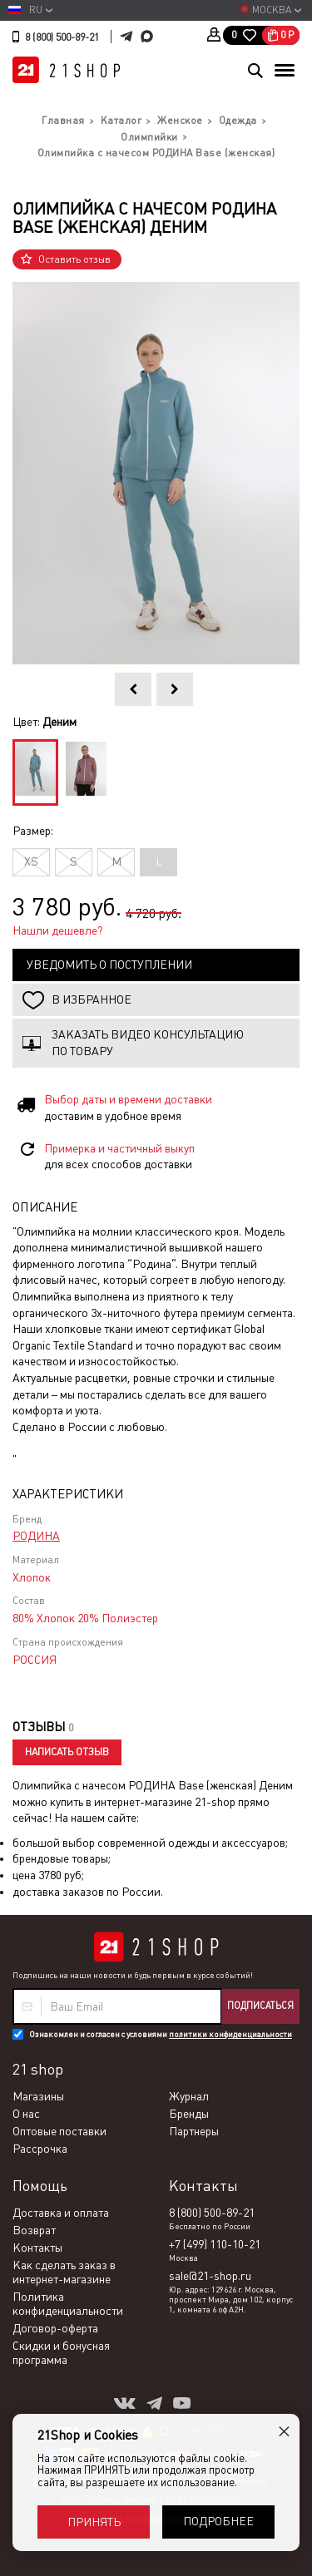  What do you see at coordinates (94, 2522) in the screenshot?
I see `Принять` at bounding box center [94, 2522].